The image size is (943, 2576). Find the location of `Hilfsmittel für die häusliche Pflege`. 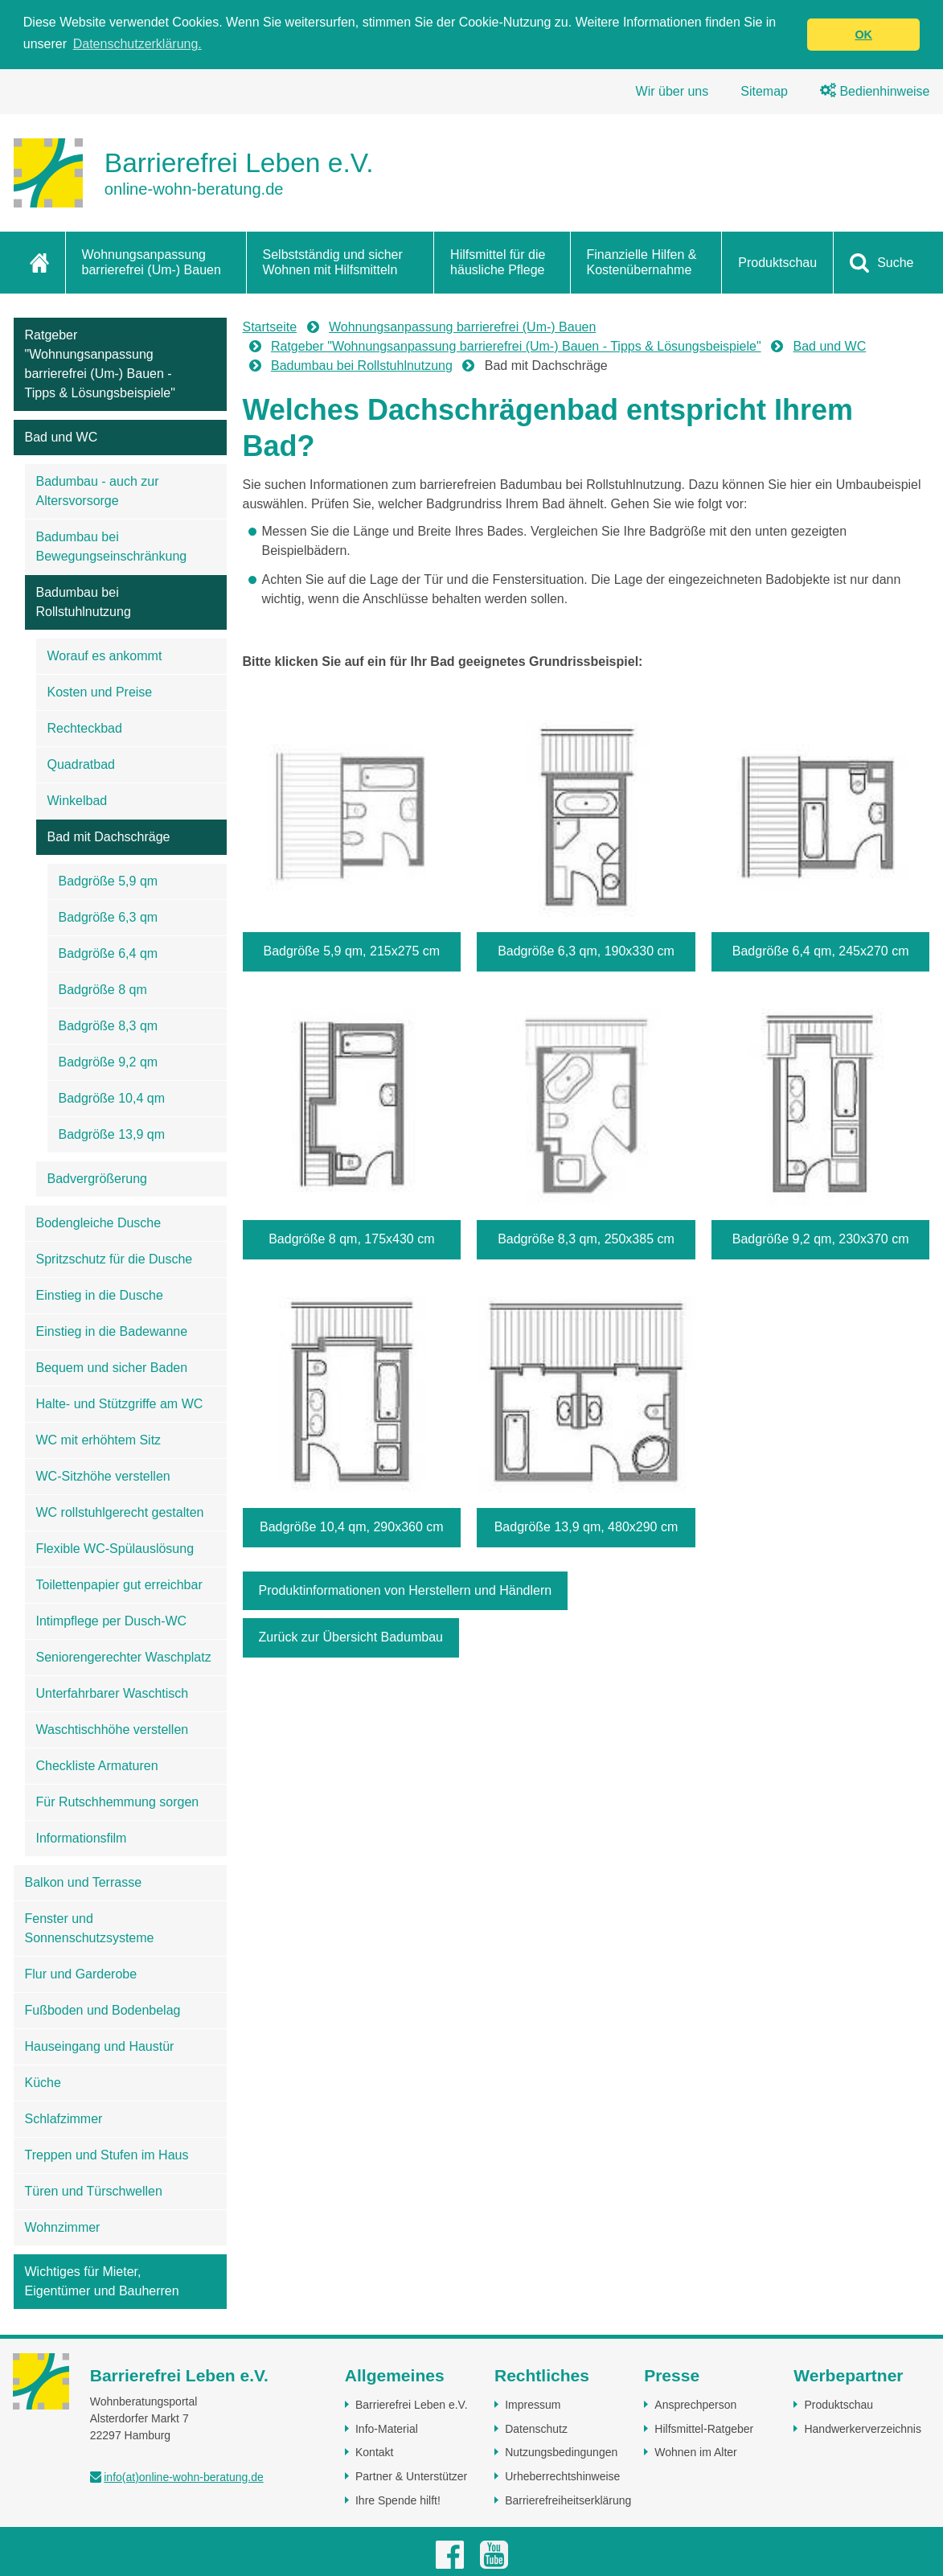

Hilfsmittel für die häusliche Pflege is located at coordinates (497, 262).